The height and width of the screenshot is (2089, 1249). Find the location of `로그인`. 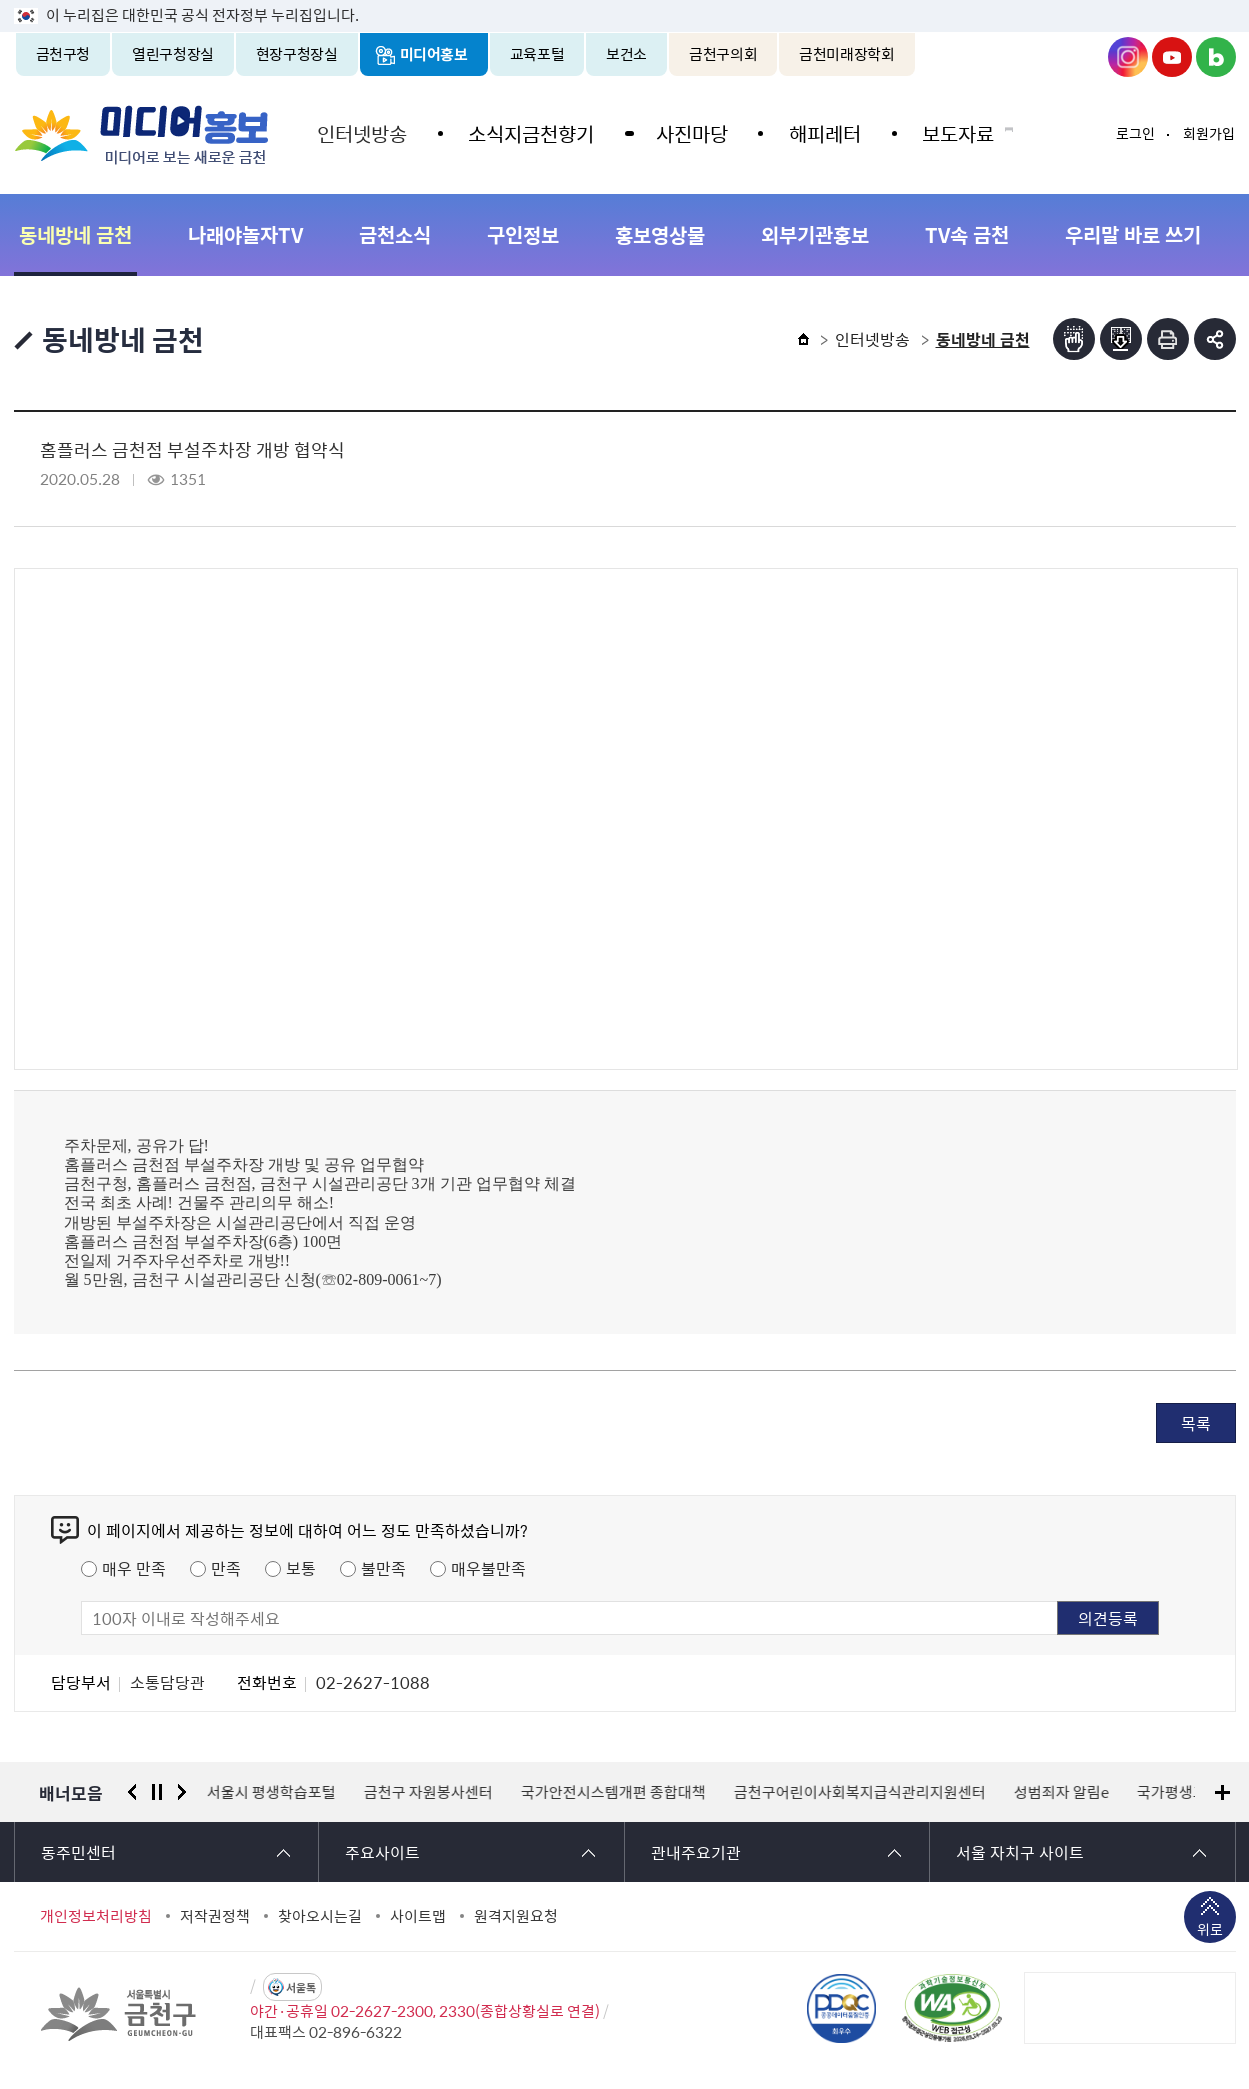

로그인 is located at coordinates (1135, 133).